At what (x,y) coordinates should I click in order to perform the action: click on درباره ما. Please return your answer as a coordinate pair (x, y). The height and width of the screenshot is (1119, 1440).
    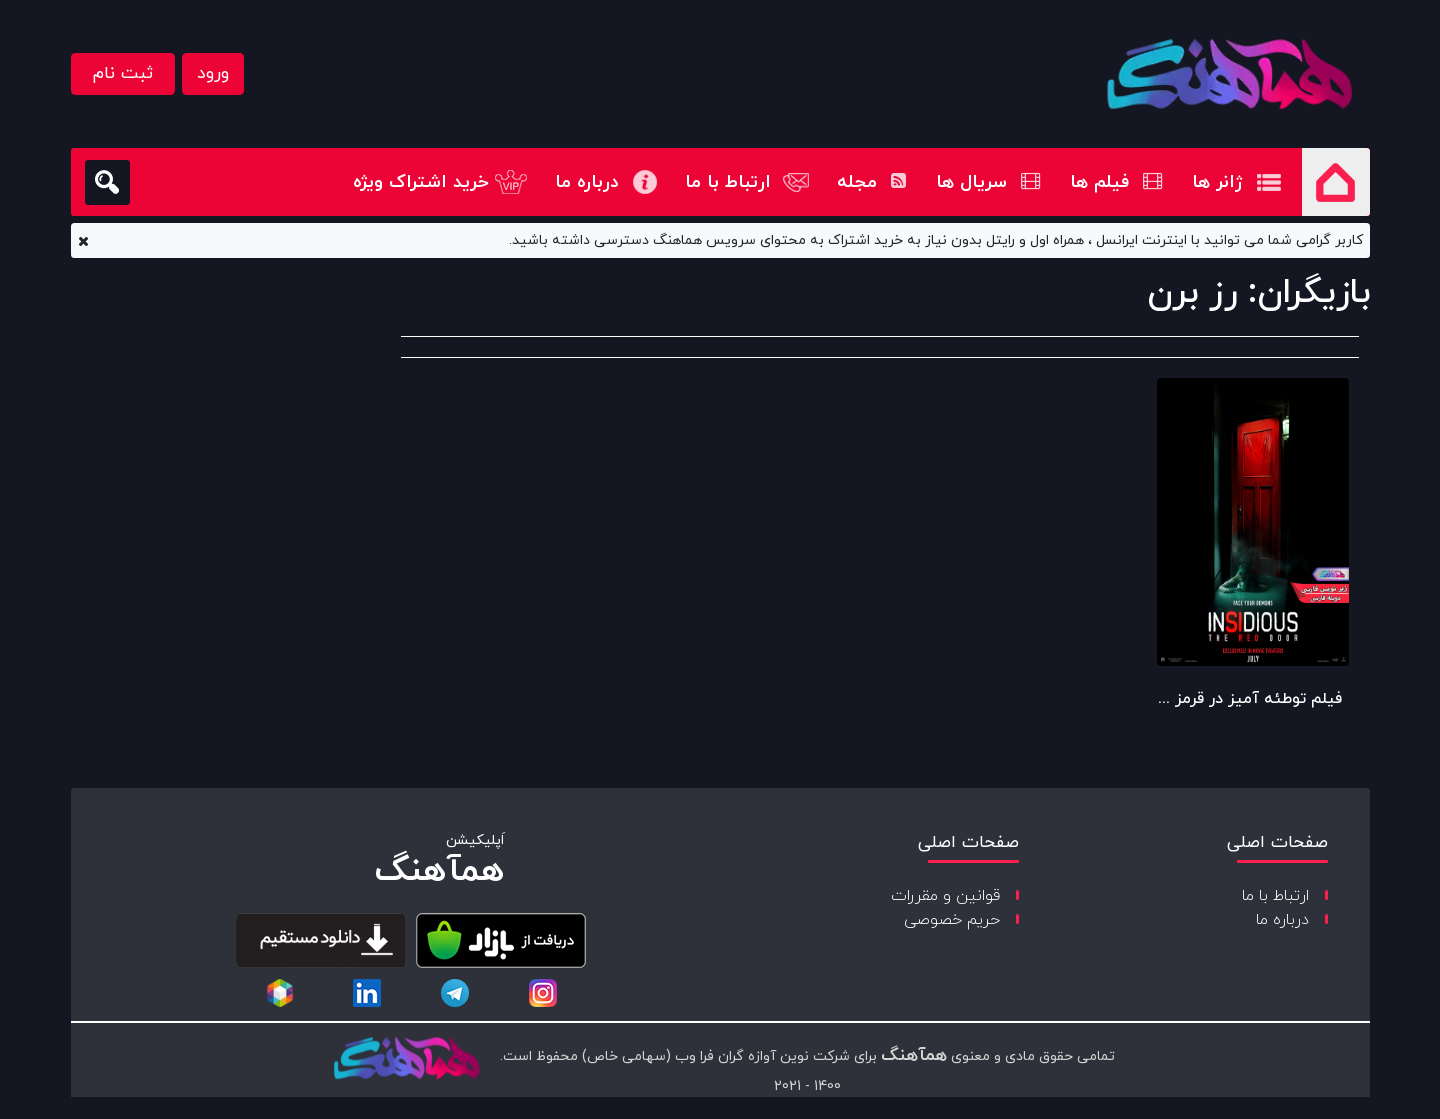
    Looking at the image, I should click on (587, 182).